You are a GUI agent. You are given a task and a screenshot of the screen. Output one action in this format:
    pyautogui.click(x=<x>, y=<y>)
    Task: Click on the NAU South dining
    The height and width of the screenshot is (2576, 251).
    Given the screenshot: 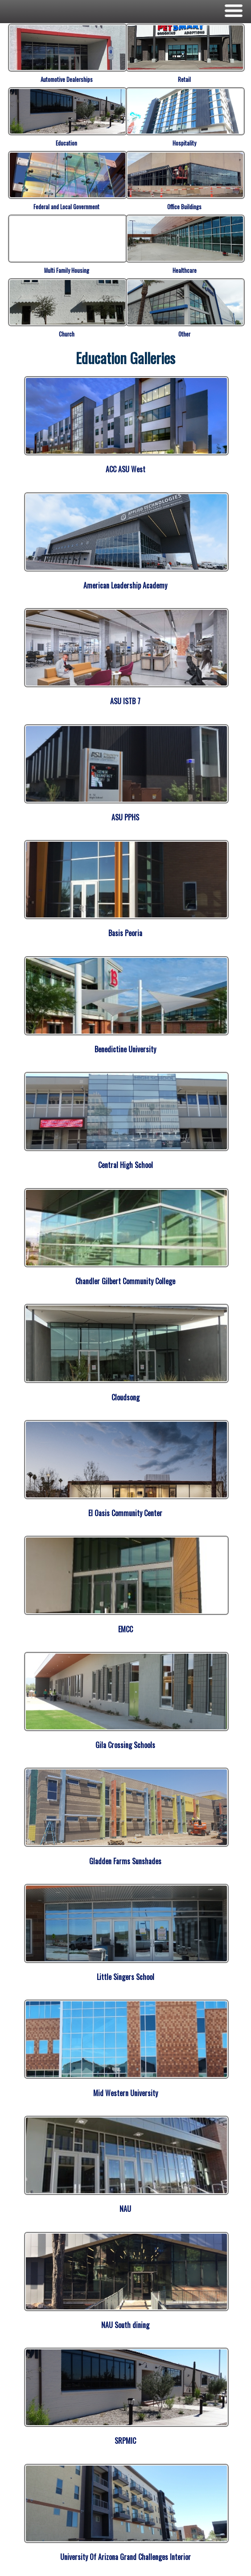 What is the action you would take?
    pyautogui.click(x=125, y=2325)
    